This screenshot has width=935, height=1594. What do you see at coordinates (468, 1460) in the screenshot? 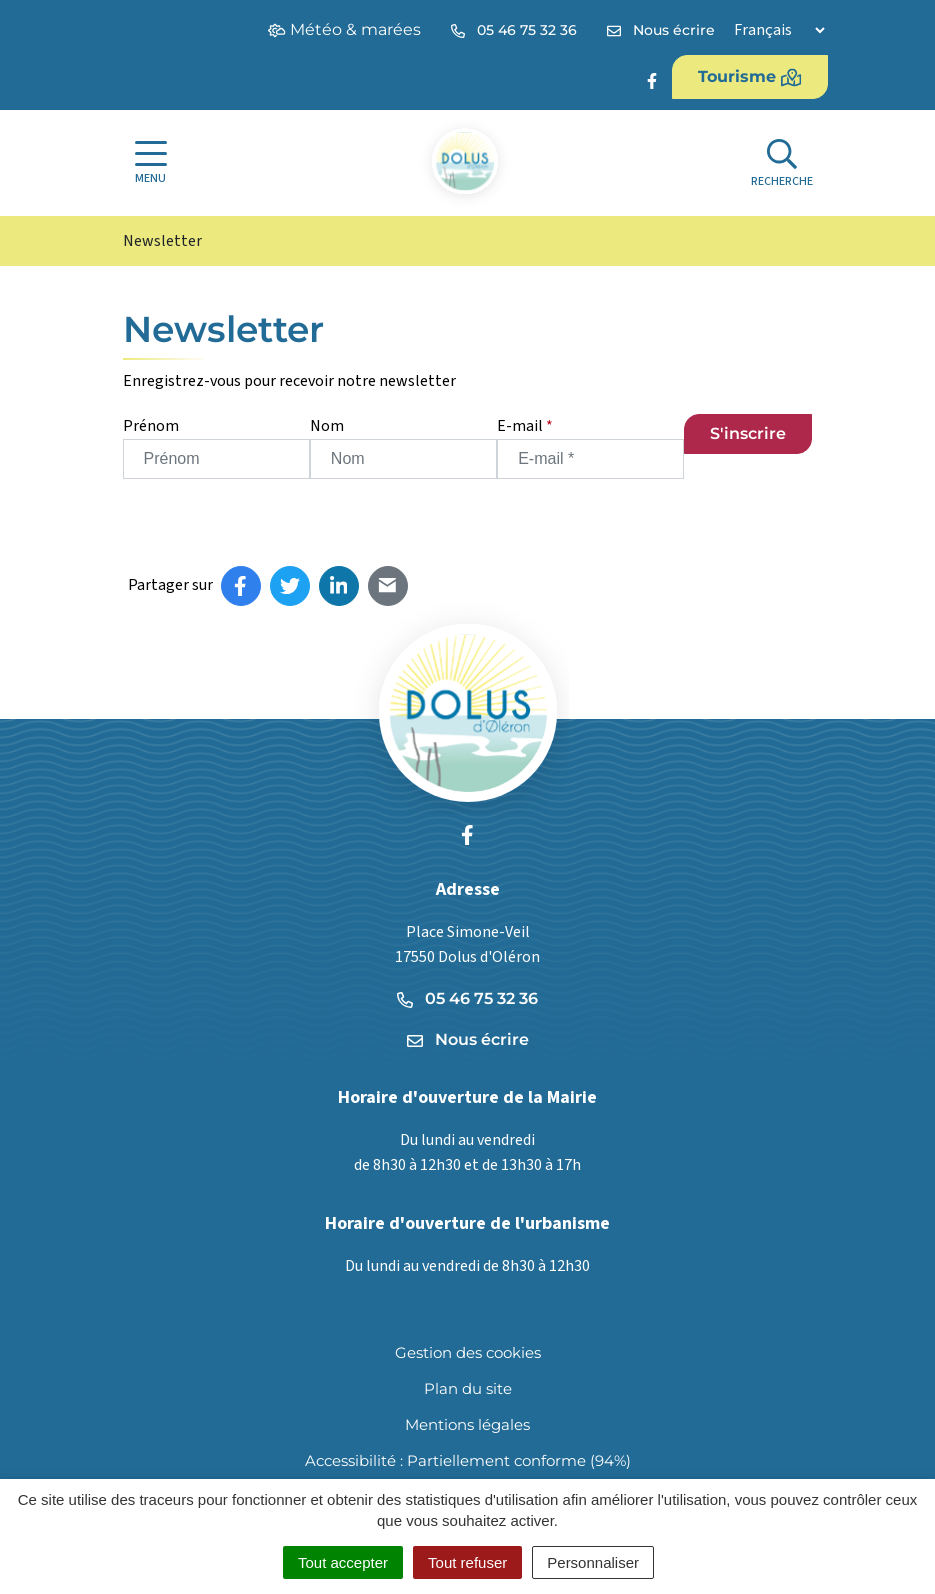
I see `Accessibilité : Partiellement conforme (94%)` at bounding box center [468, 1460].